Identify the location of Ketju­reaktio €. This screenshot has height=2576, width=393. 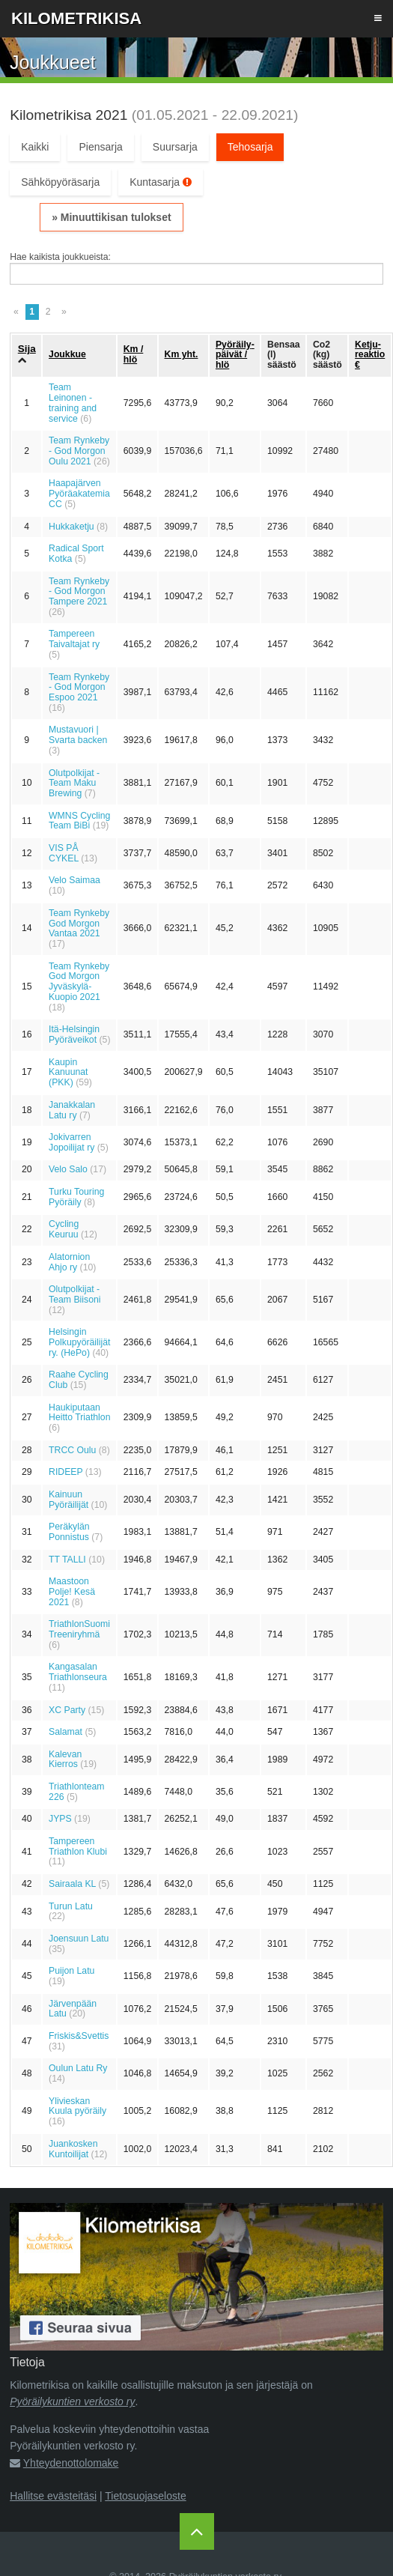
(370, 355).